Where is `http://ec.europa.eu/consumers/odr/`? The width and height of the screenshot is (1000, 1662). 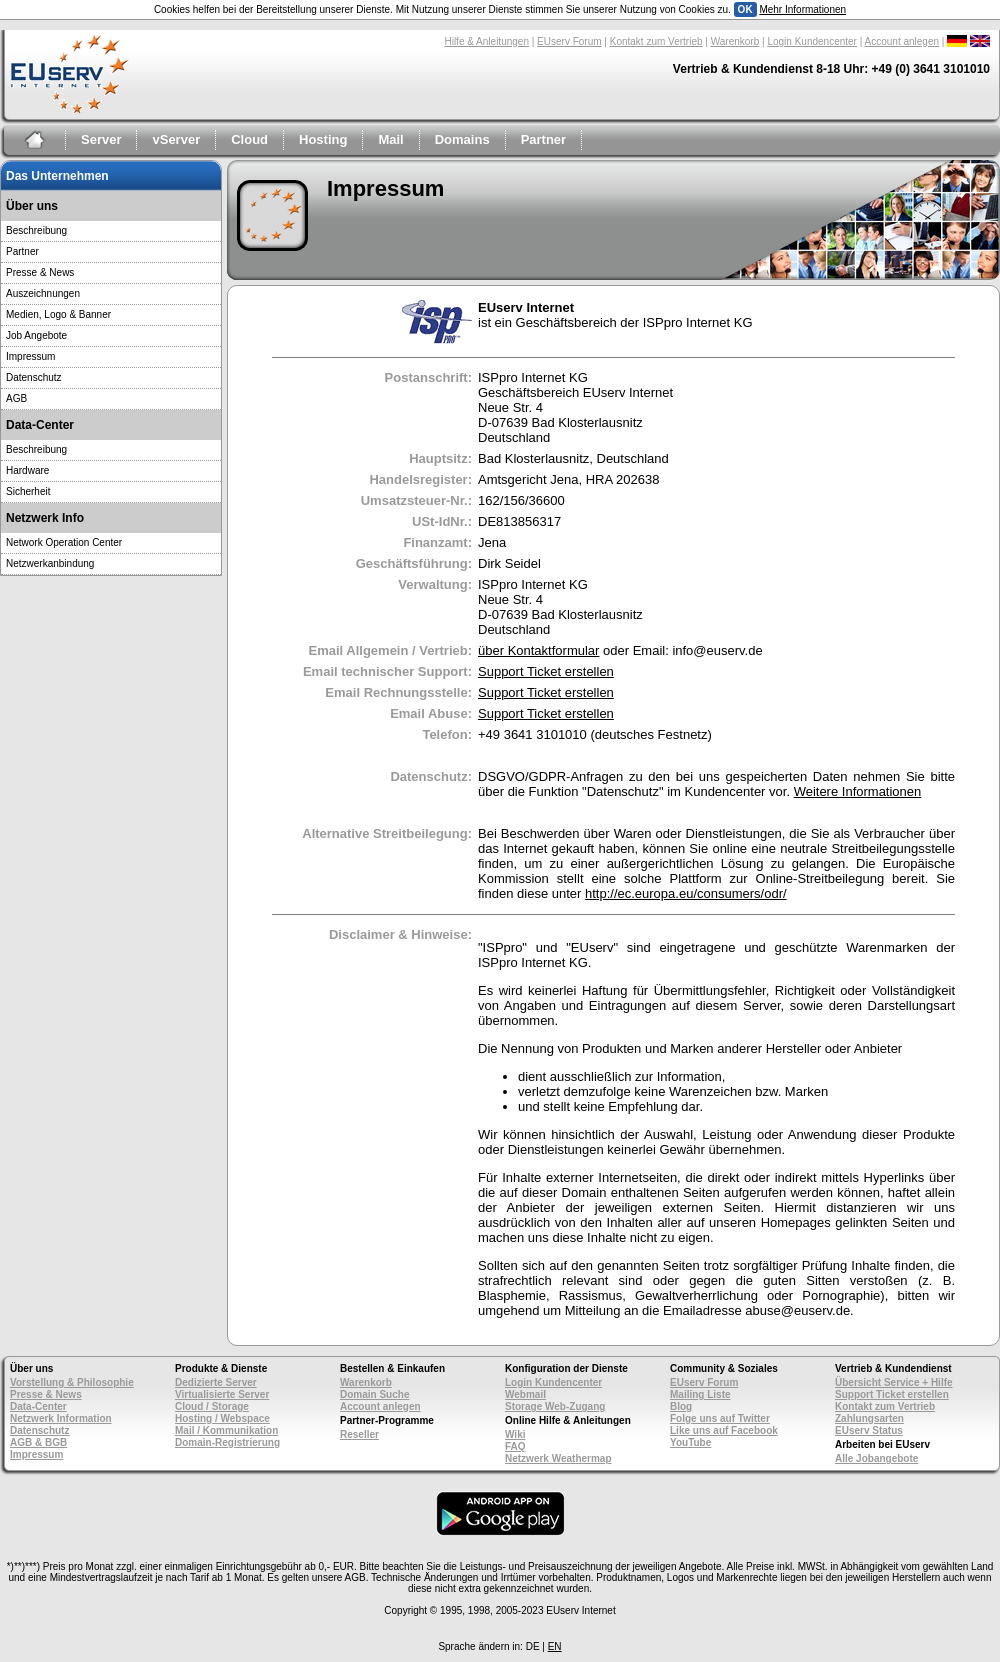
http://ec.europa.eu/consumers/odr/ is located at coordinates (686, 893).